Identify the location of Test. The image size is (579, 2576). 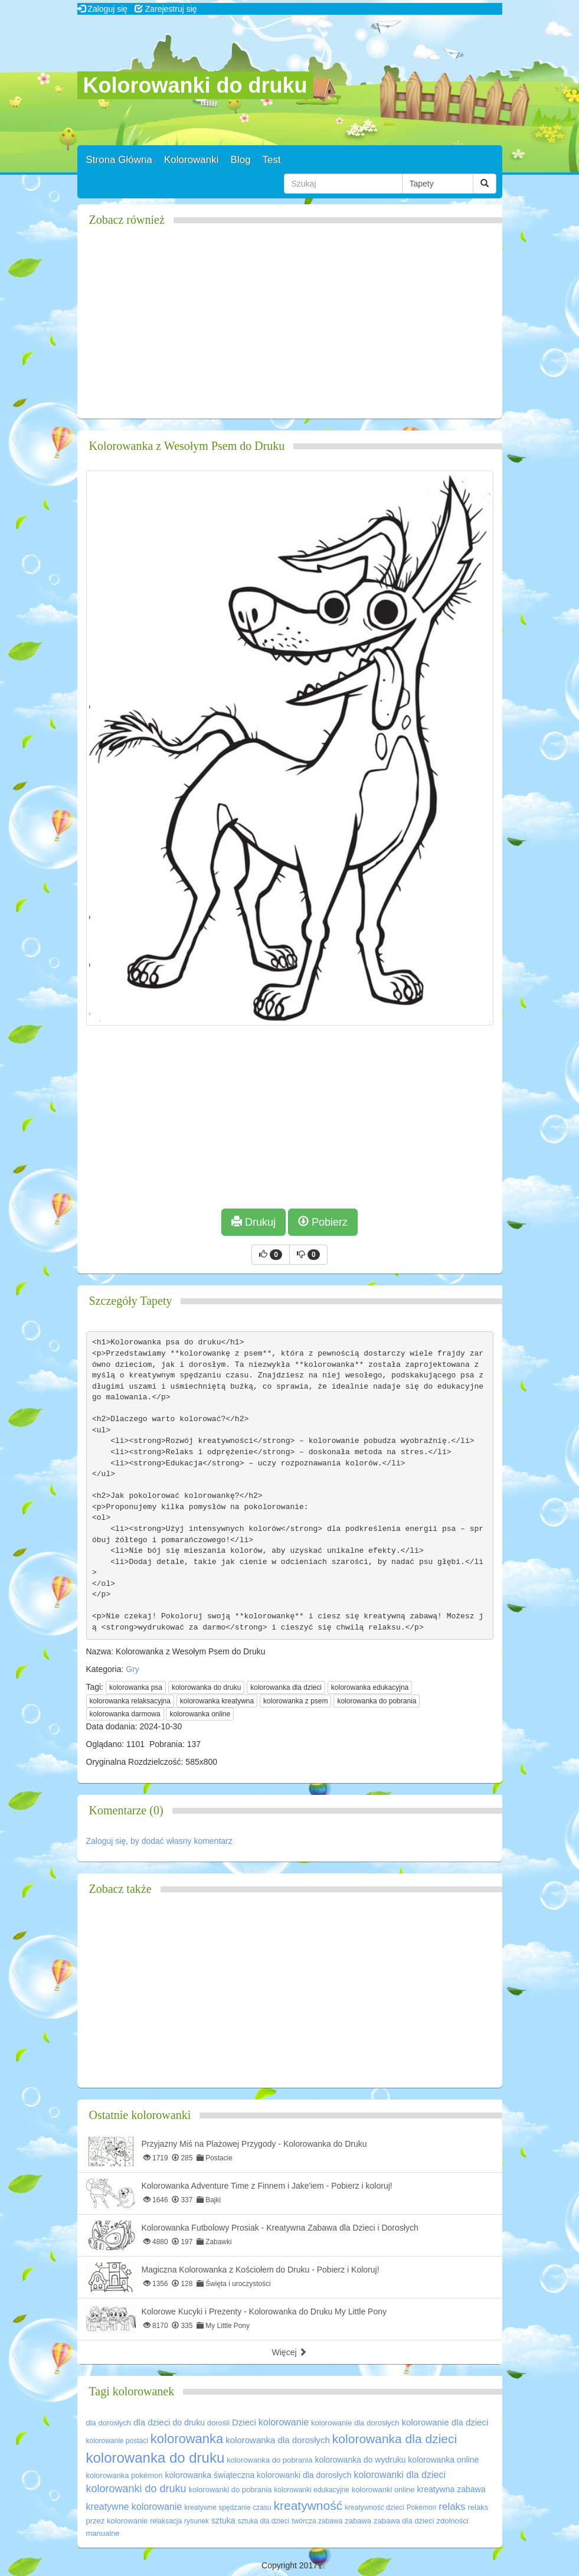
(272, 159).